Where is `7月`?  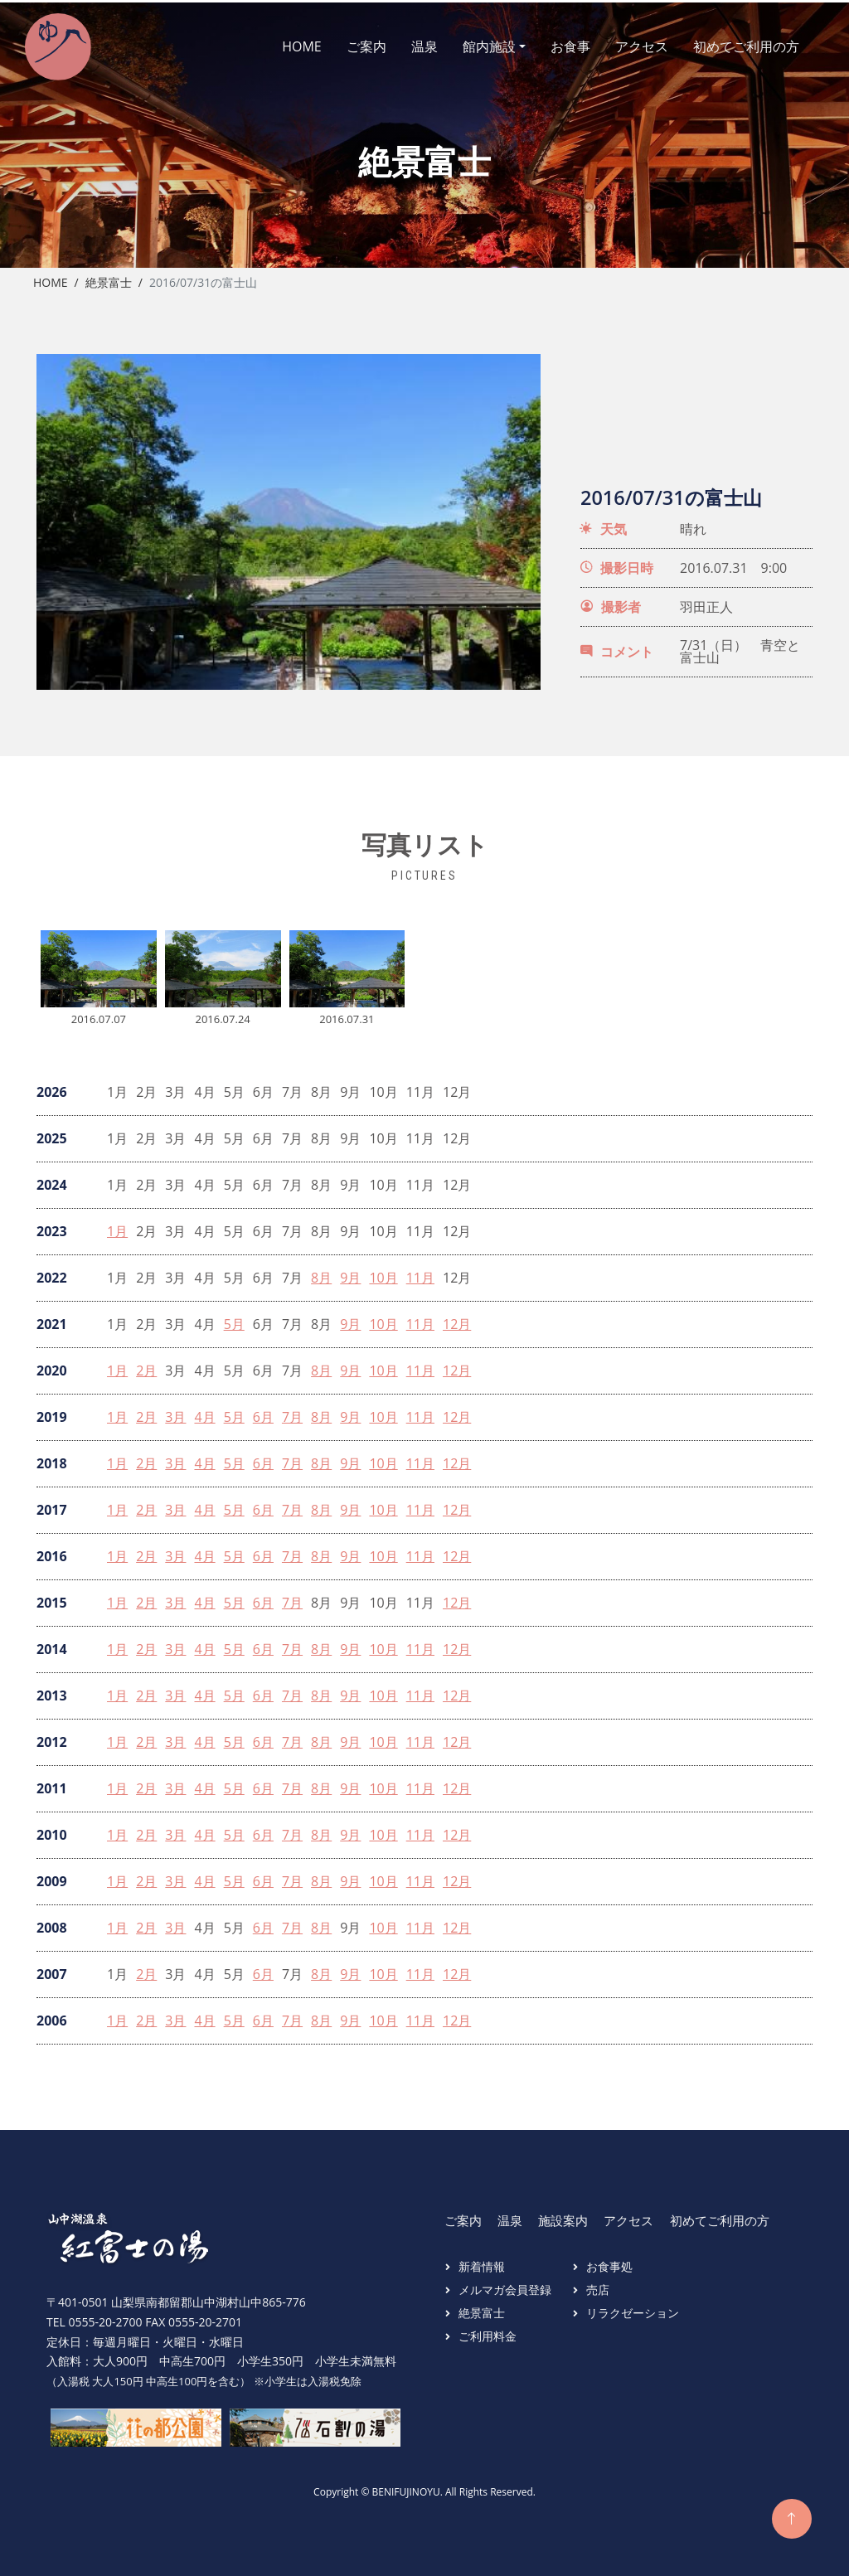 7月 is located at coordinates (292, 1412).